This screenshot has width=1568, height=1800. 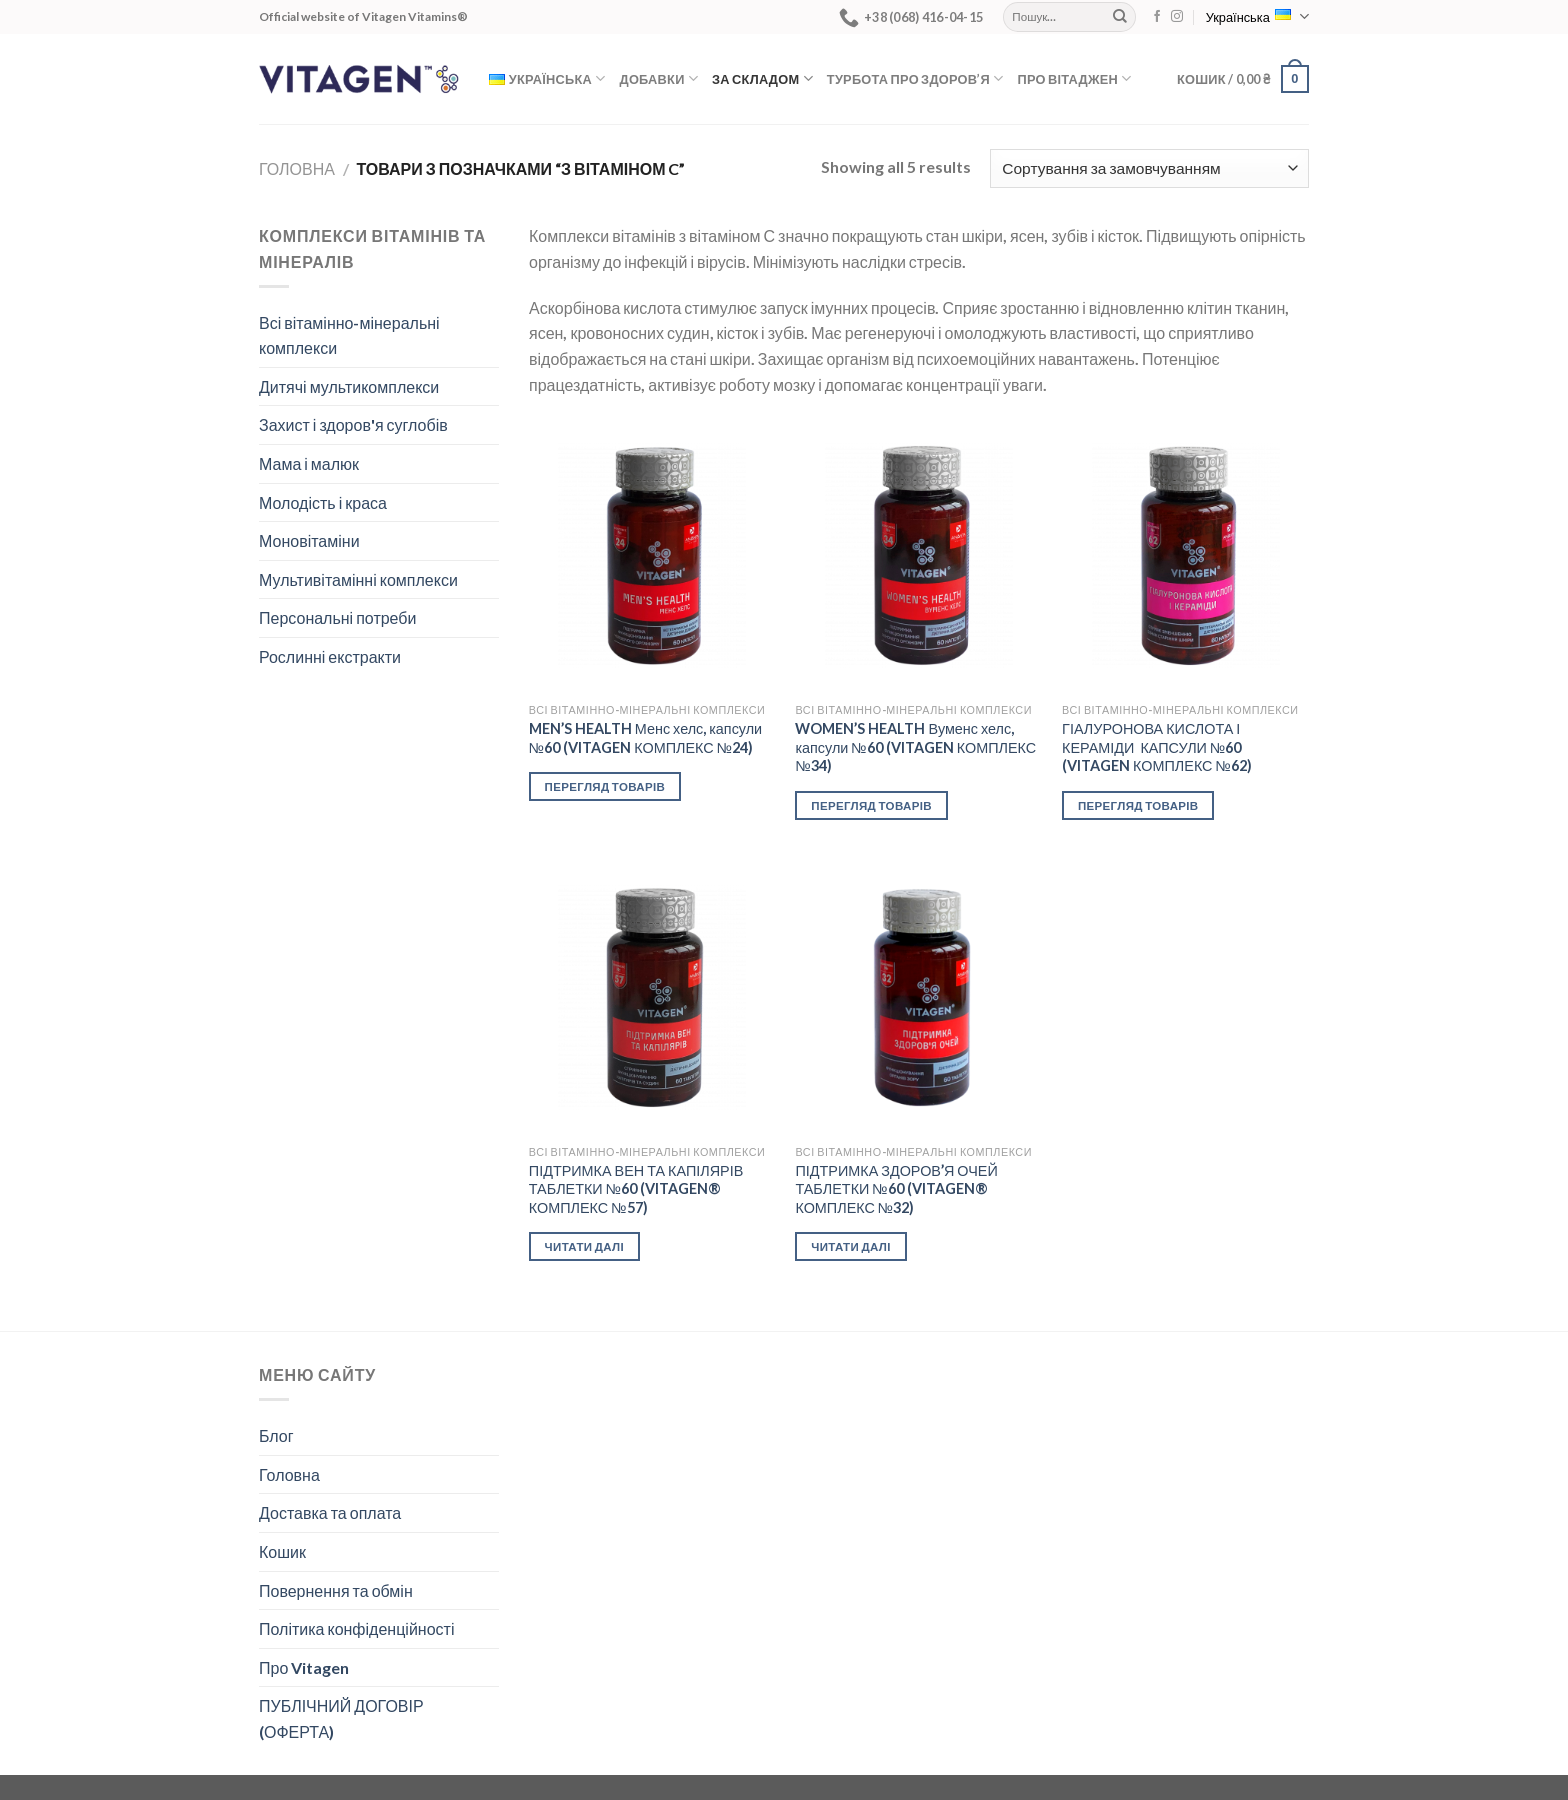 I want to click on Перегляд товарів [Переглянути товари в групі “MEN’S HEALTH Менс хелс, капсули №60 (VITAGEN КОМПЛЕКС №24)”], so click(x=605, y=786).